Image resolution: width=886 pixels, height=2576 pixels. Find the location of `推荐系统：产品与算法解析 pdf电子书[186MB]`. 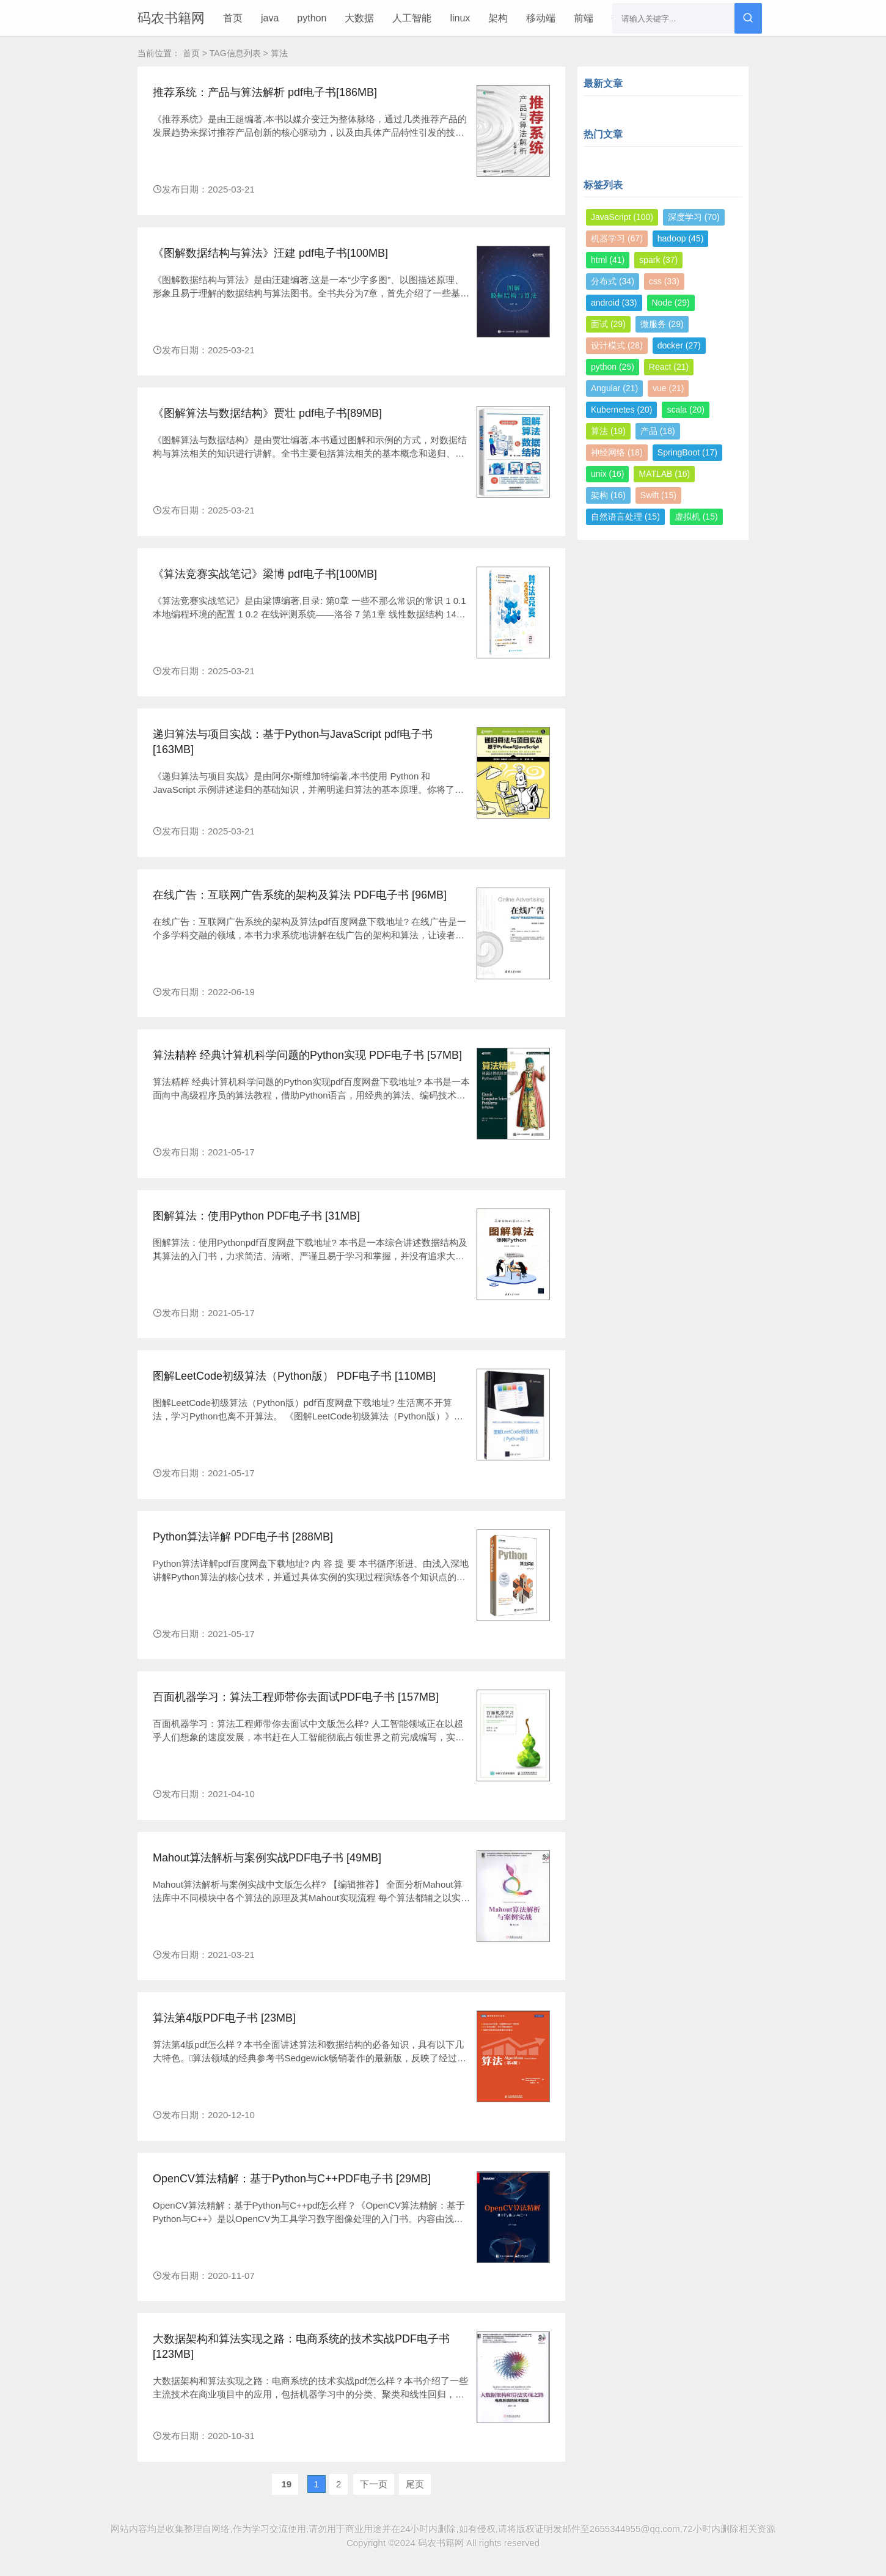

推荐系统：产品与算法解析 pdf电子书[186MB] is located at coordinates (265, 92).